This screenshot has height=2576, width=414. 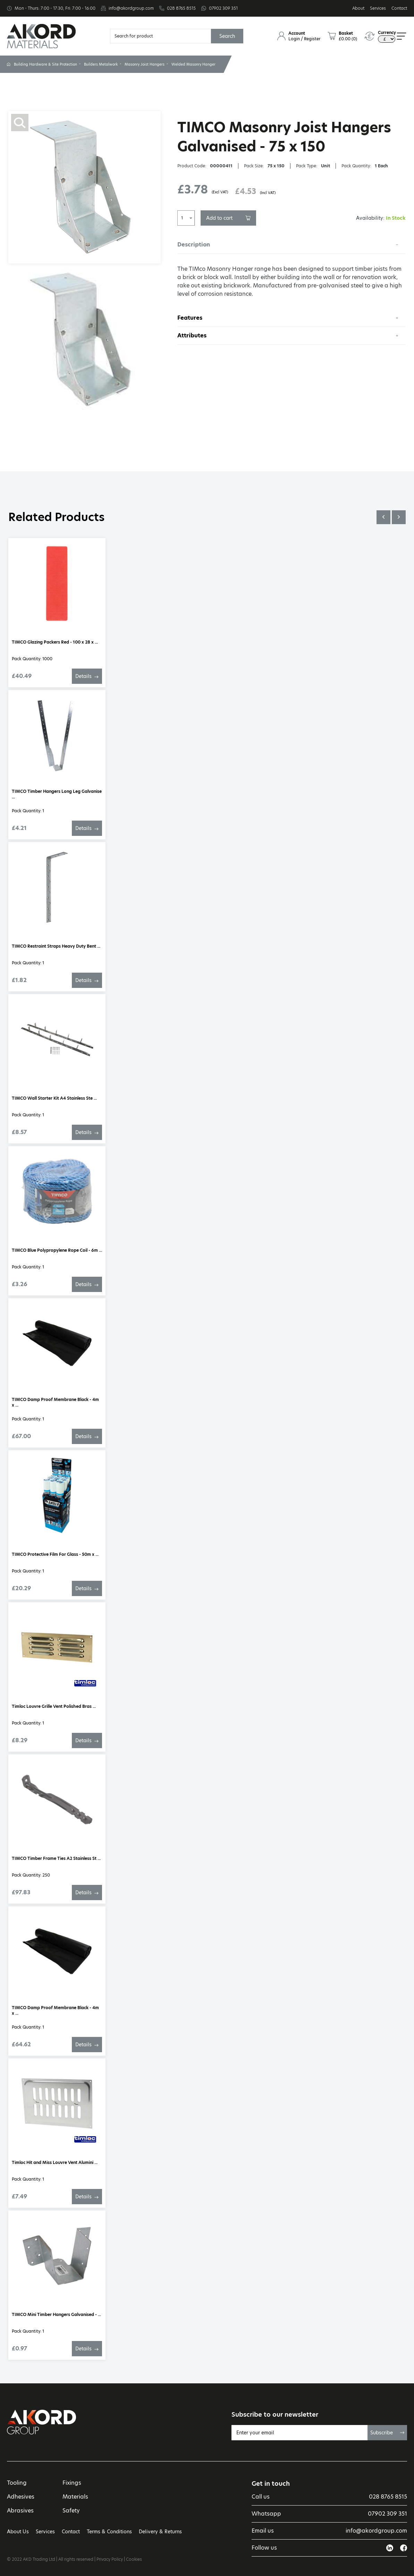 What do you see at coordinates (160, 36) in the screenshot?
I see `[Search]` at bounding box center [160, 36].